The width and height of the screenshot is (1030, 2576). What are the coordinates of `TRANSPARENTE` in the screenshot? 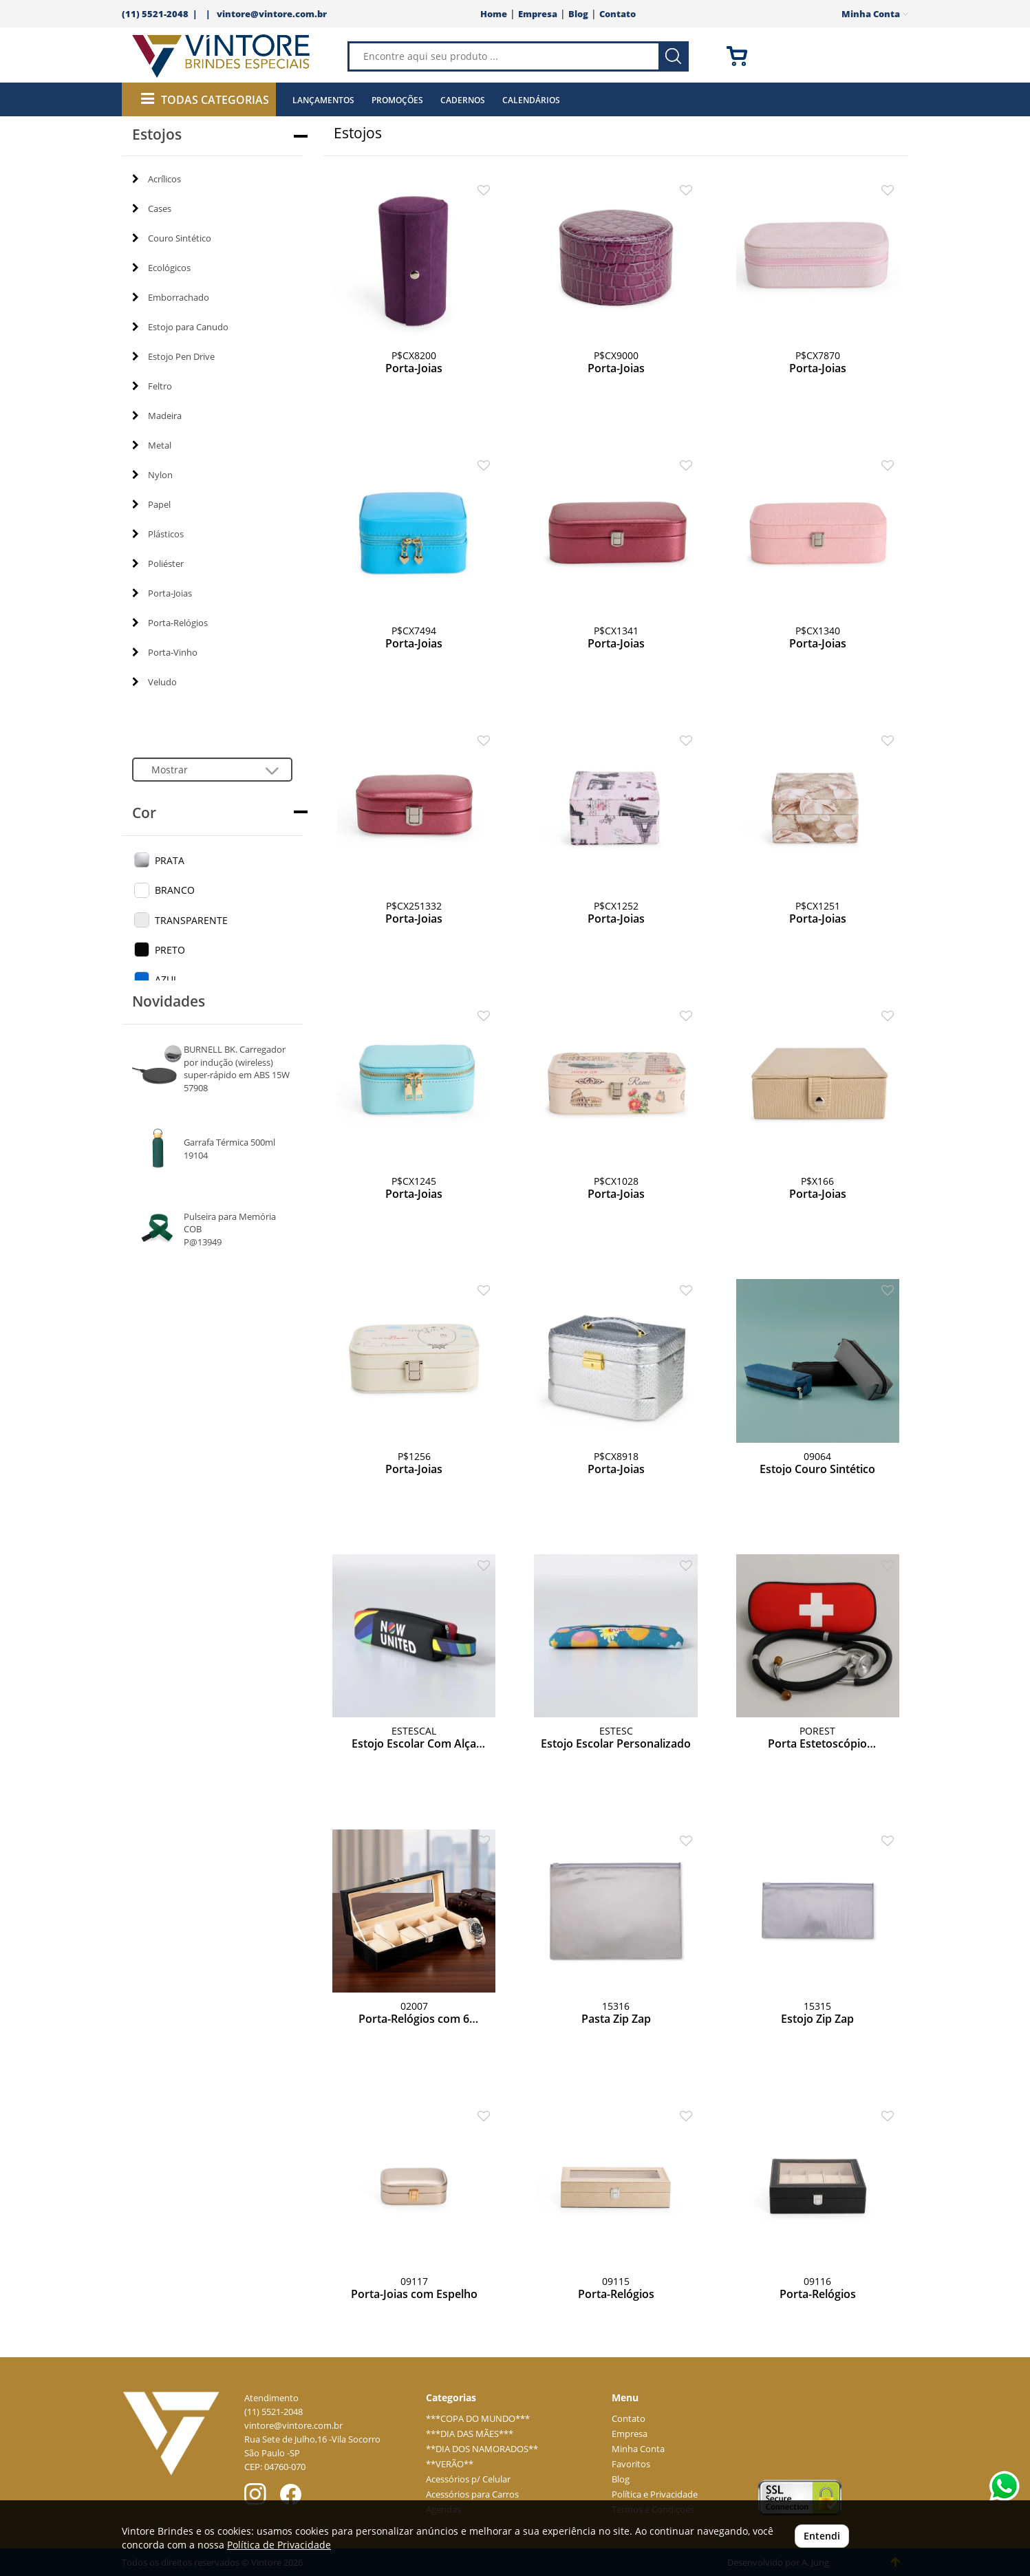 It's located at (191, 920).